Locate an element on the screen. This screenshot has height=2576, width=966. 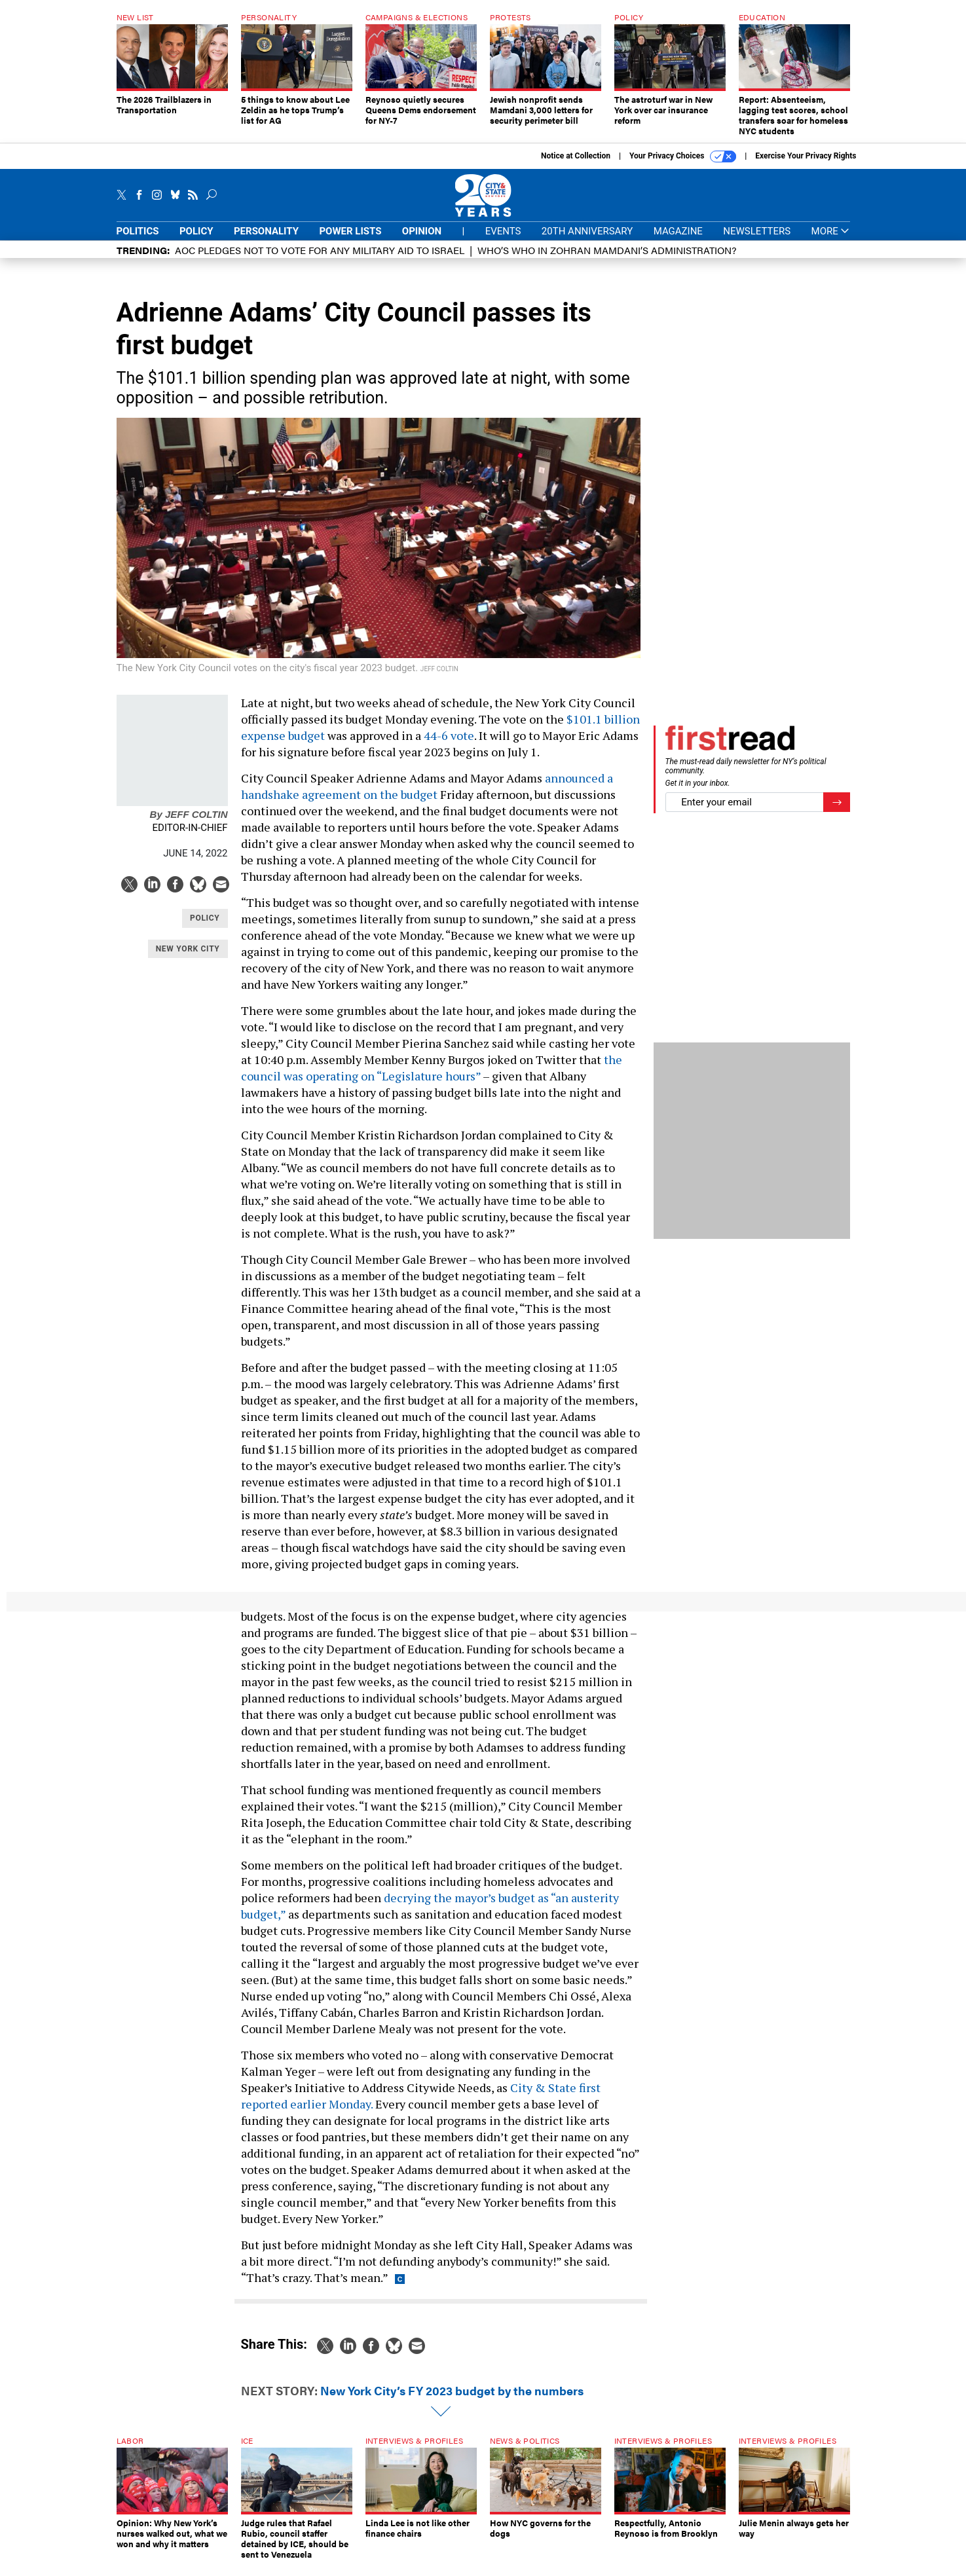
Opinion is located at coordinates (421, 231).